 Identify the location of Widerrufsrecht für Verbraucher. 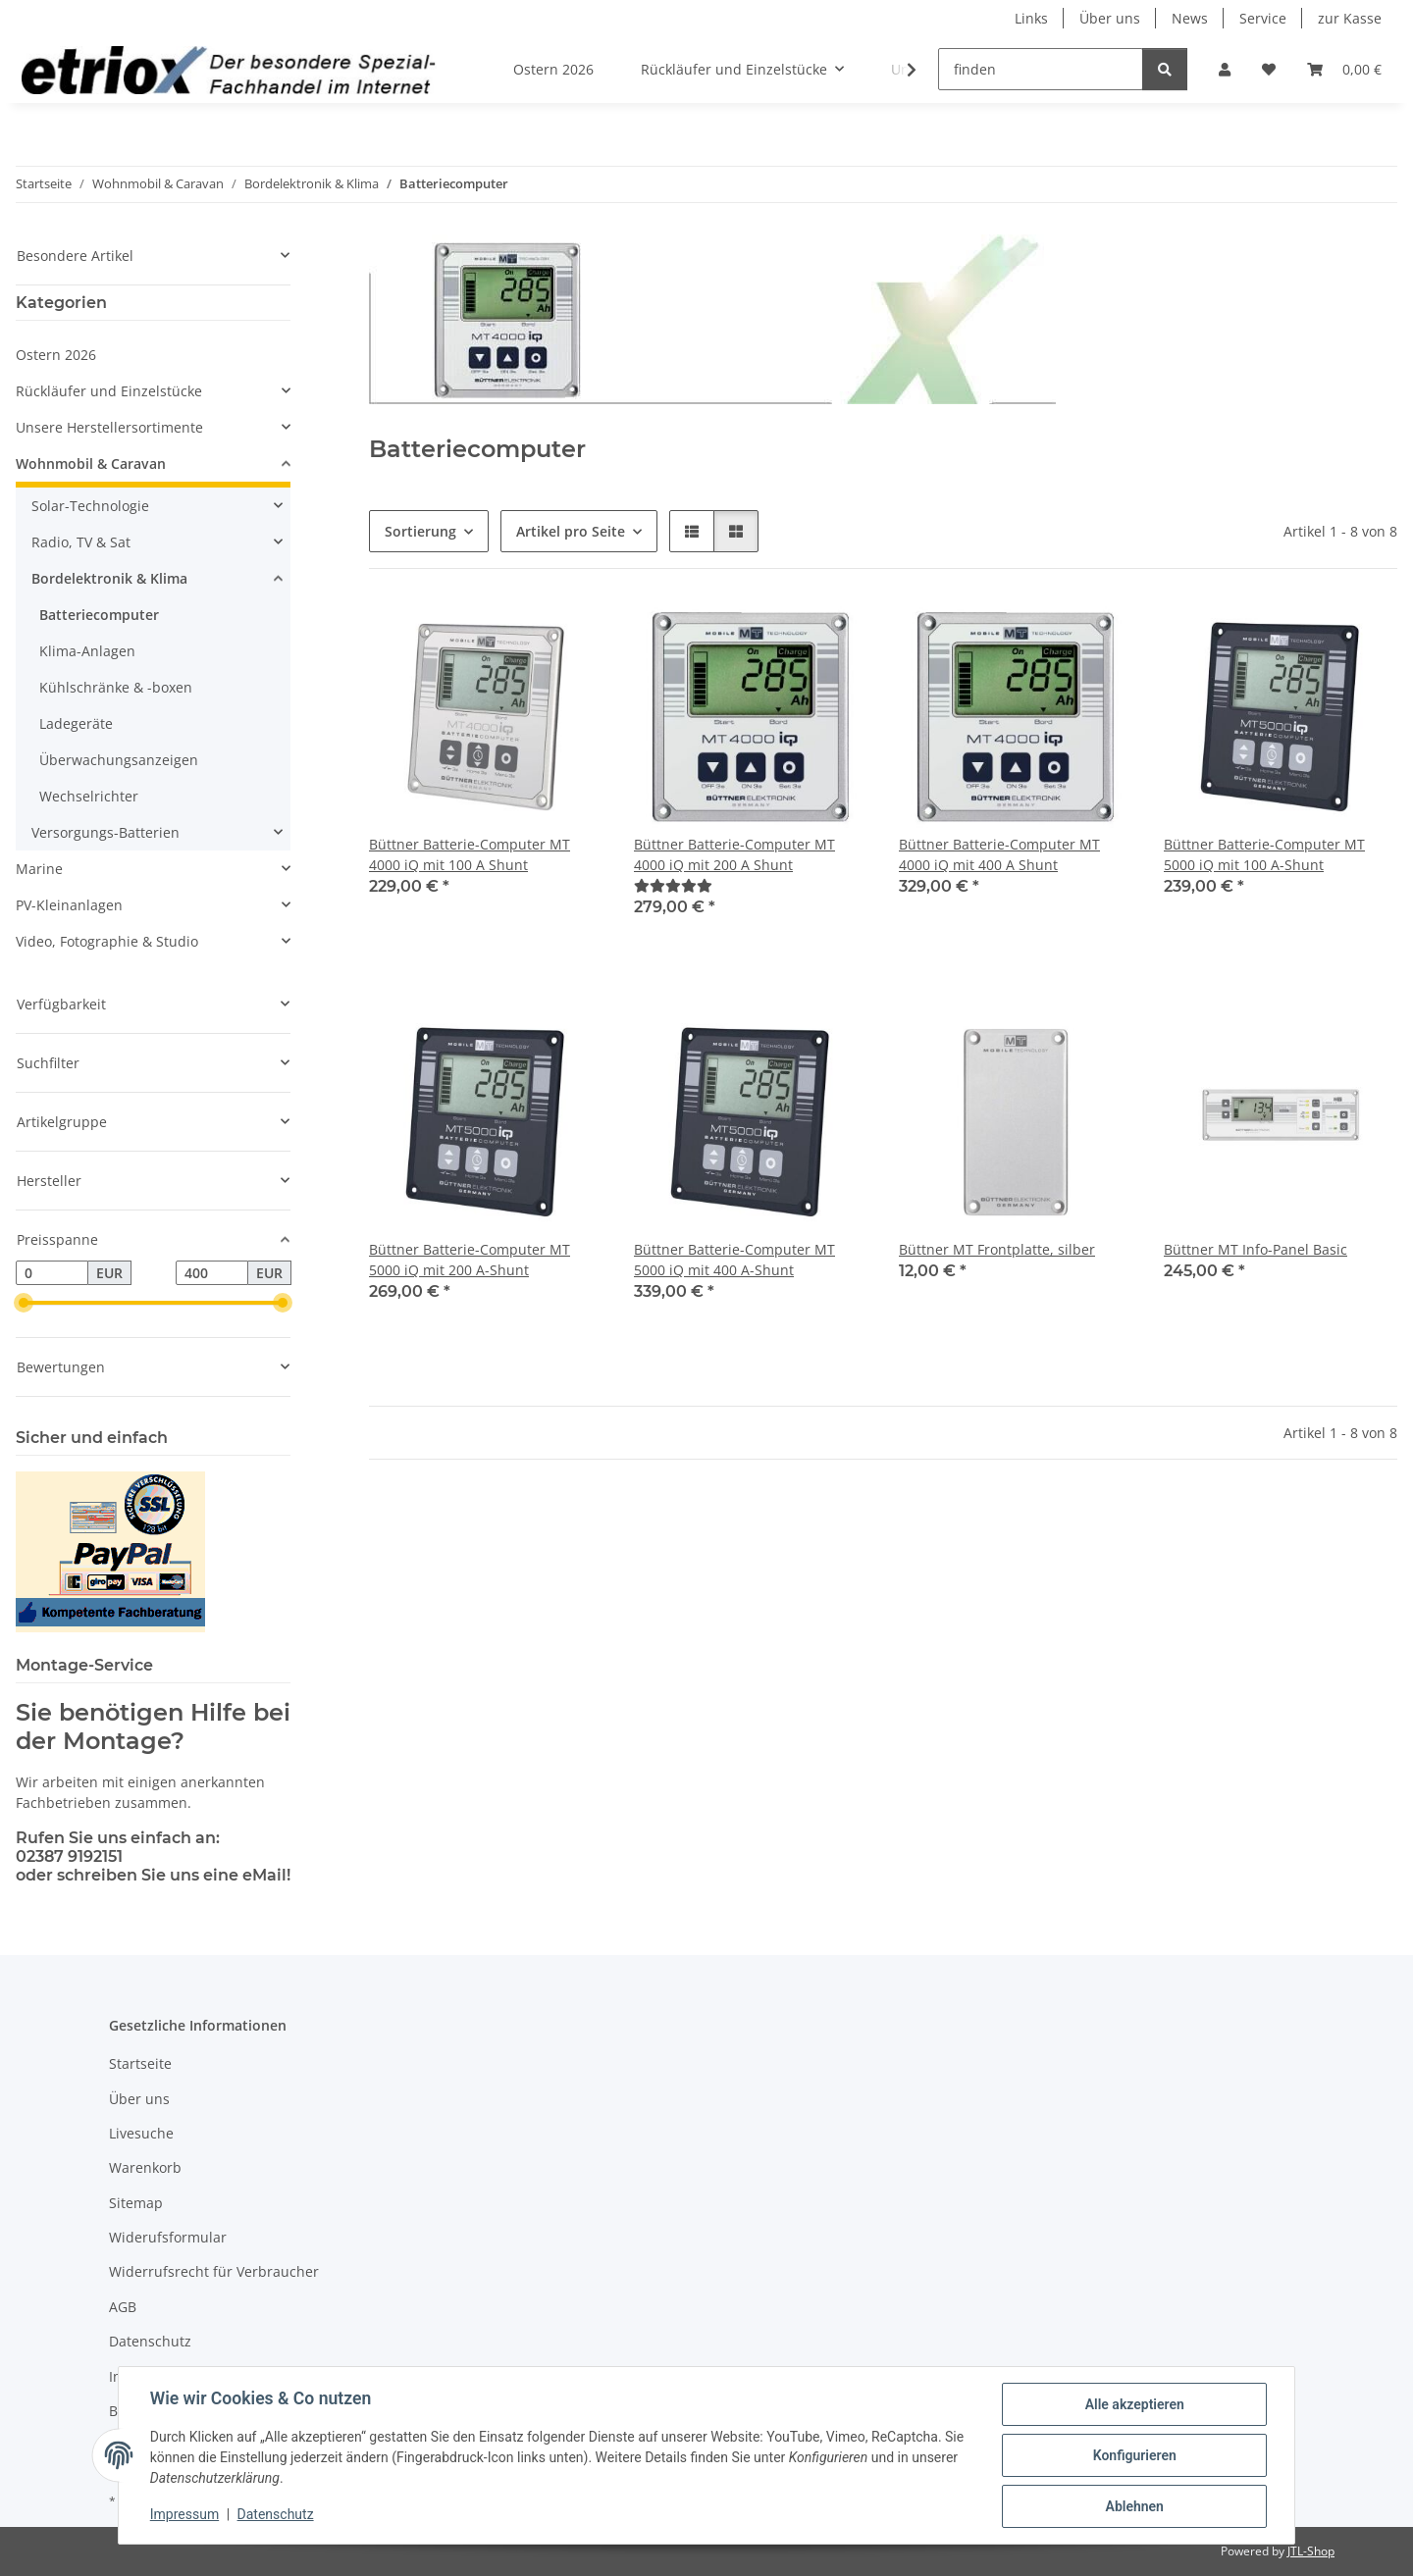
(214, 2271).